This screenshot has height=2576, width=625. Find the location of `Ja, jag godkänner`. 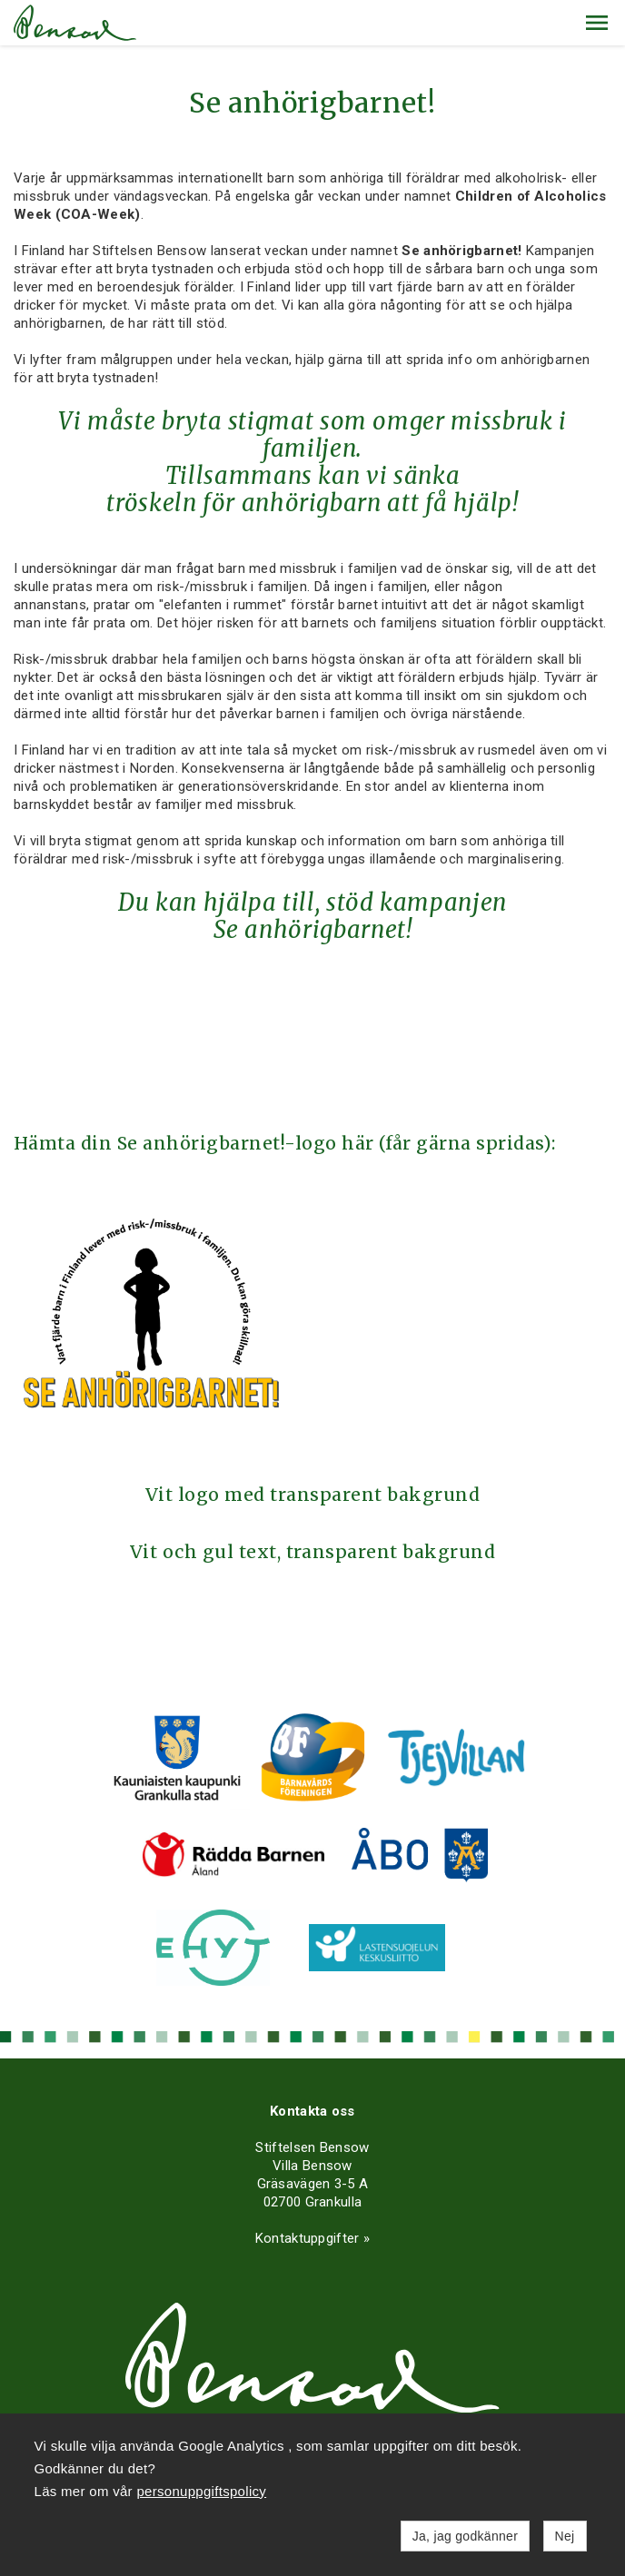

Ja, jag godkänner is located at coordinates (465, 2536).